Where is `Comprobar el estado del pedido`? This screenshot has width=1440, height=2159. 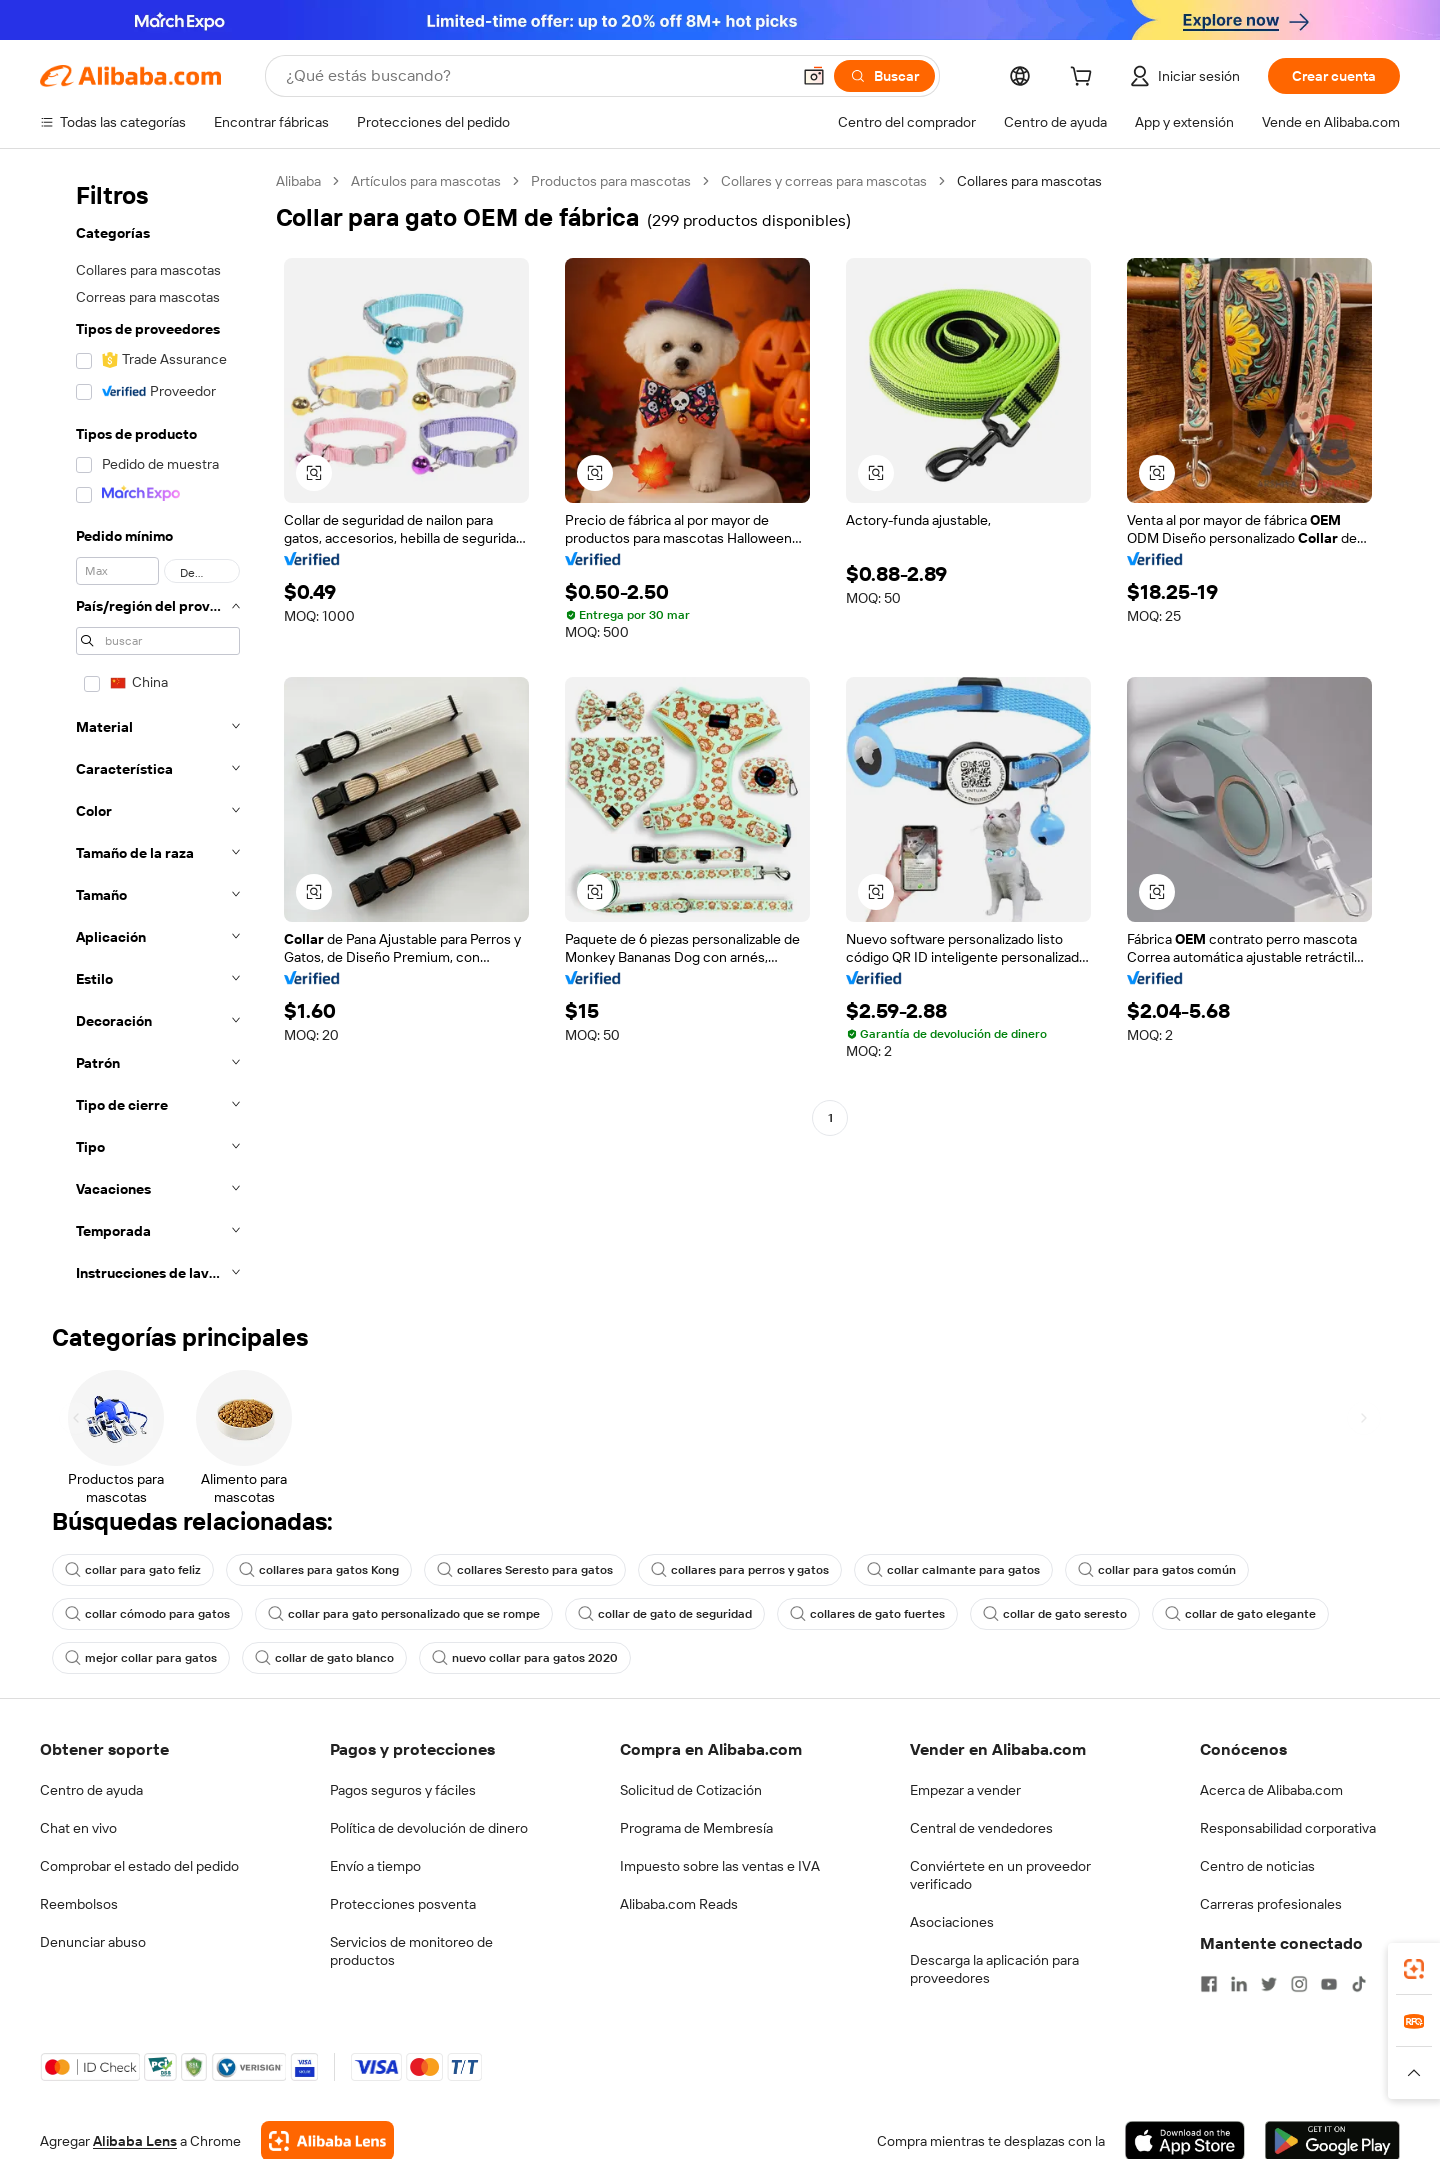 Comprobar el estado del pedido is located at coordinates (139, 1866).